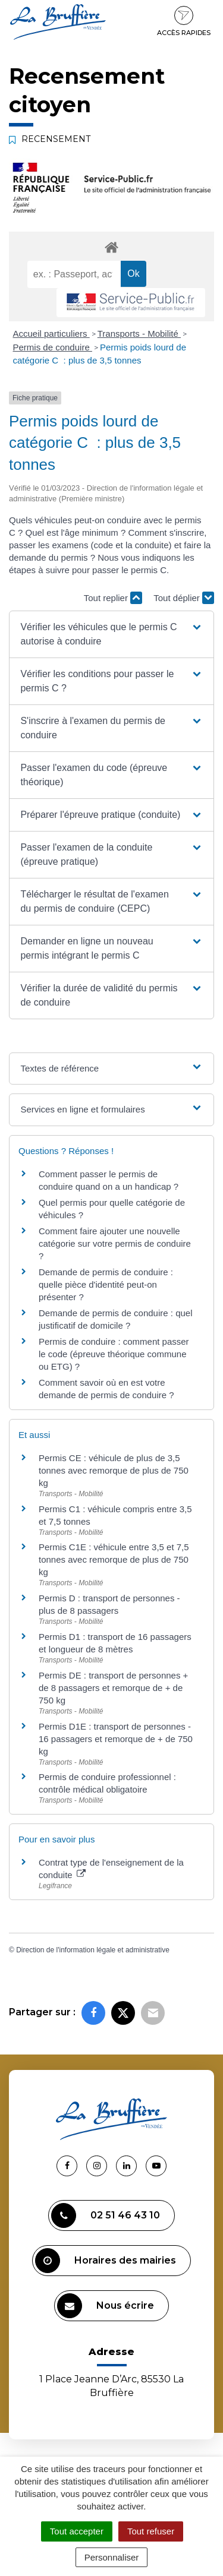 This screenshot has width=223, height=2576. What do you see at coordinates (51, 333) in the screenshot?
I see `Accueil particuliers` at bounding box center [51, 333].